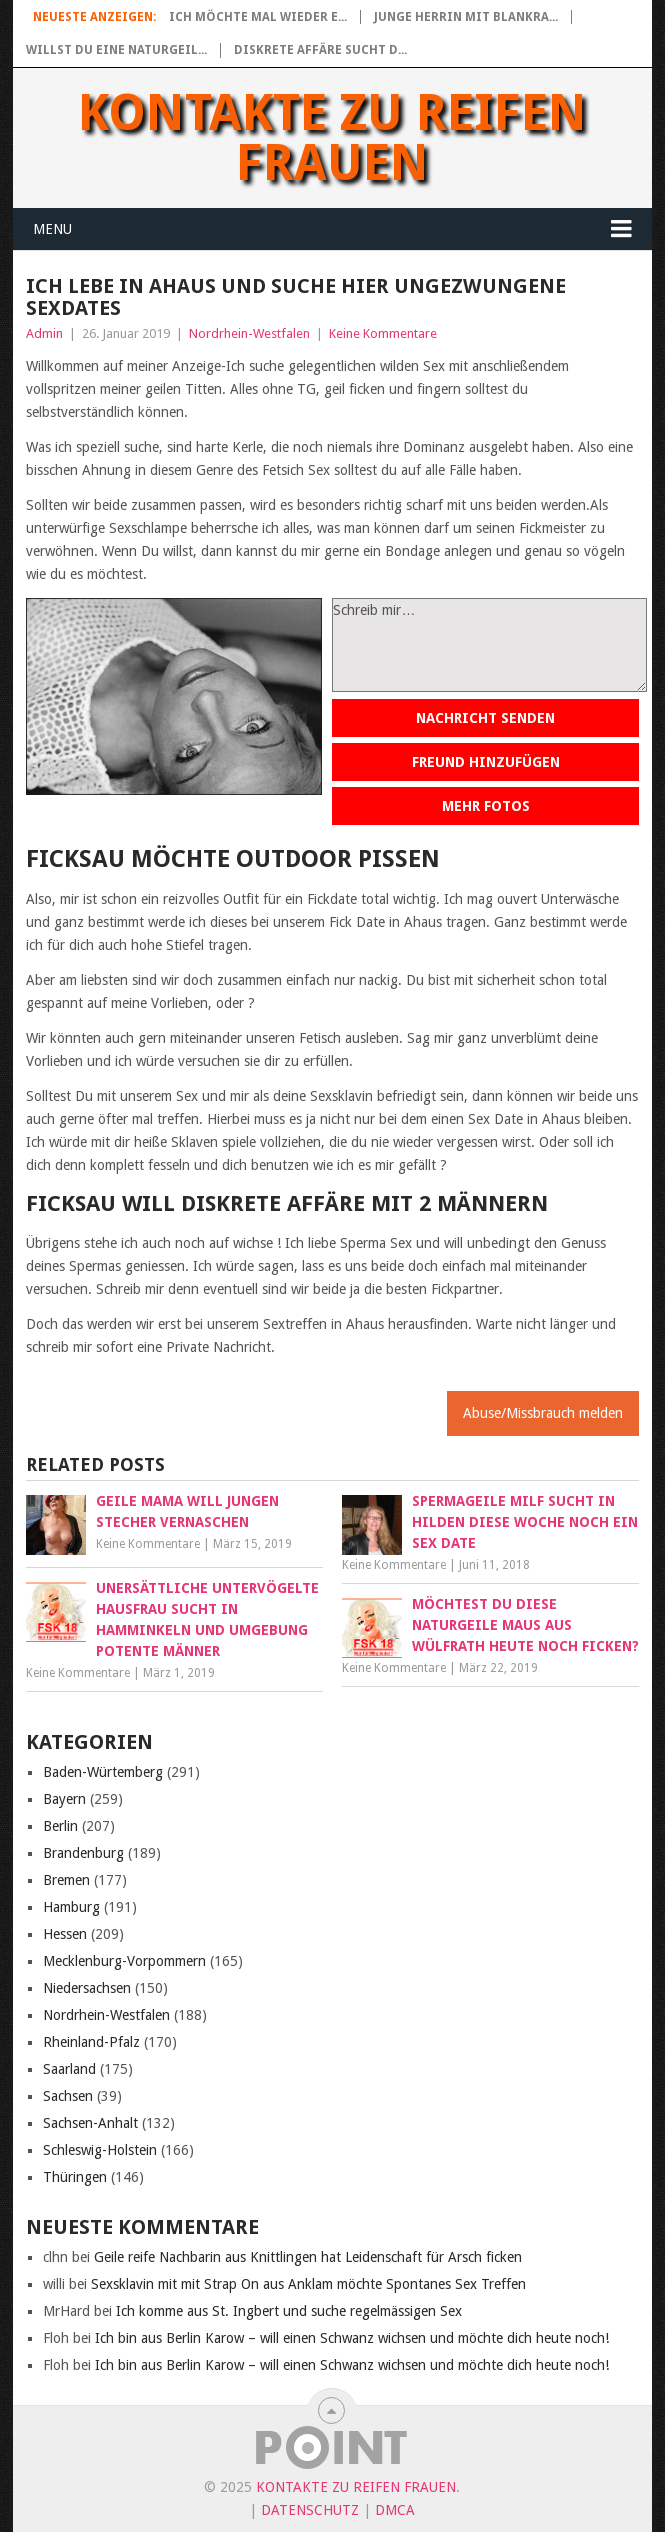  What do you see at coordinates (308, 2284) in the screenshot?
I see `Sexsklavin mit mit Strap On aus Anklam möchte Spontanes Sex Treffen` at bounding box center [308, 2284].